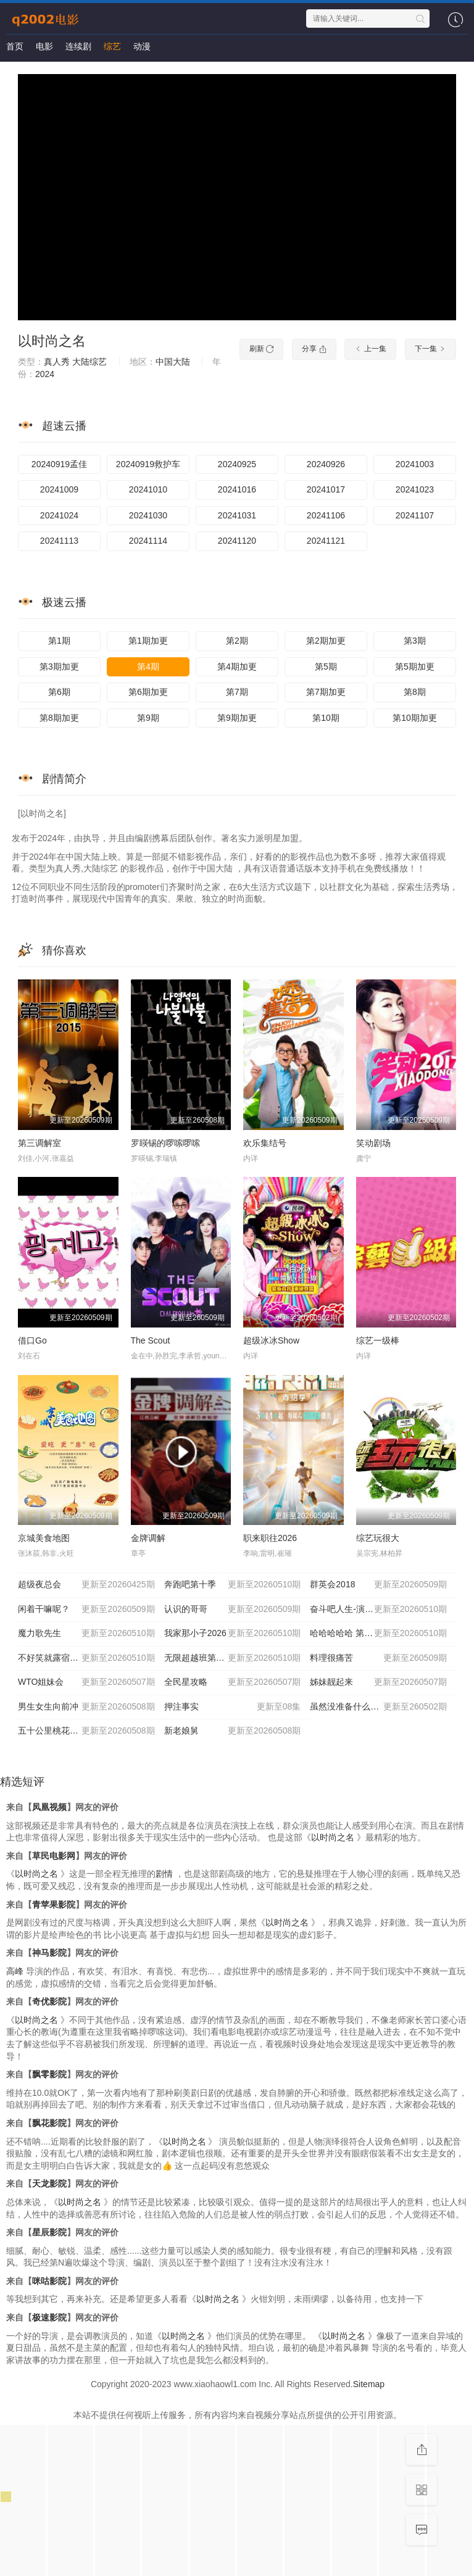 The height and width of the screenshot is (2576, 474). What do you see at coordinates (59, 666) in the screenshot?
I see `第3期加更` at bounding box center [59, 666].